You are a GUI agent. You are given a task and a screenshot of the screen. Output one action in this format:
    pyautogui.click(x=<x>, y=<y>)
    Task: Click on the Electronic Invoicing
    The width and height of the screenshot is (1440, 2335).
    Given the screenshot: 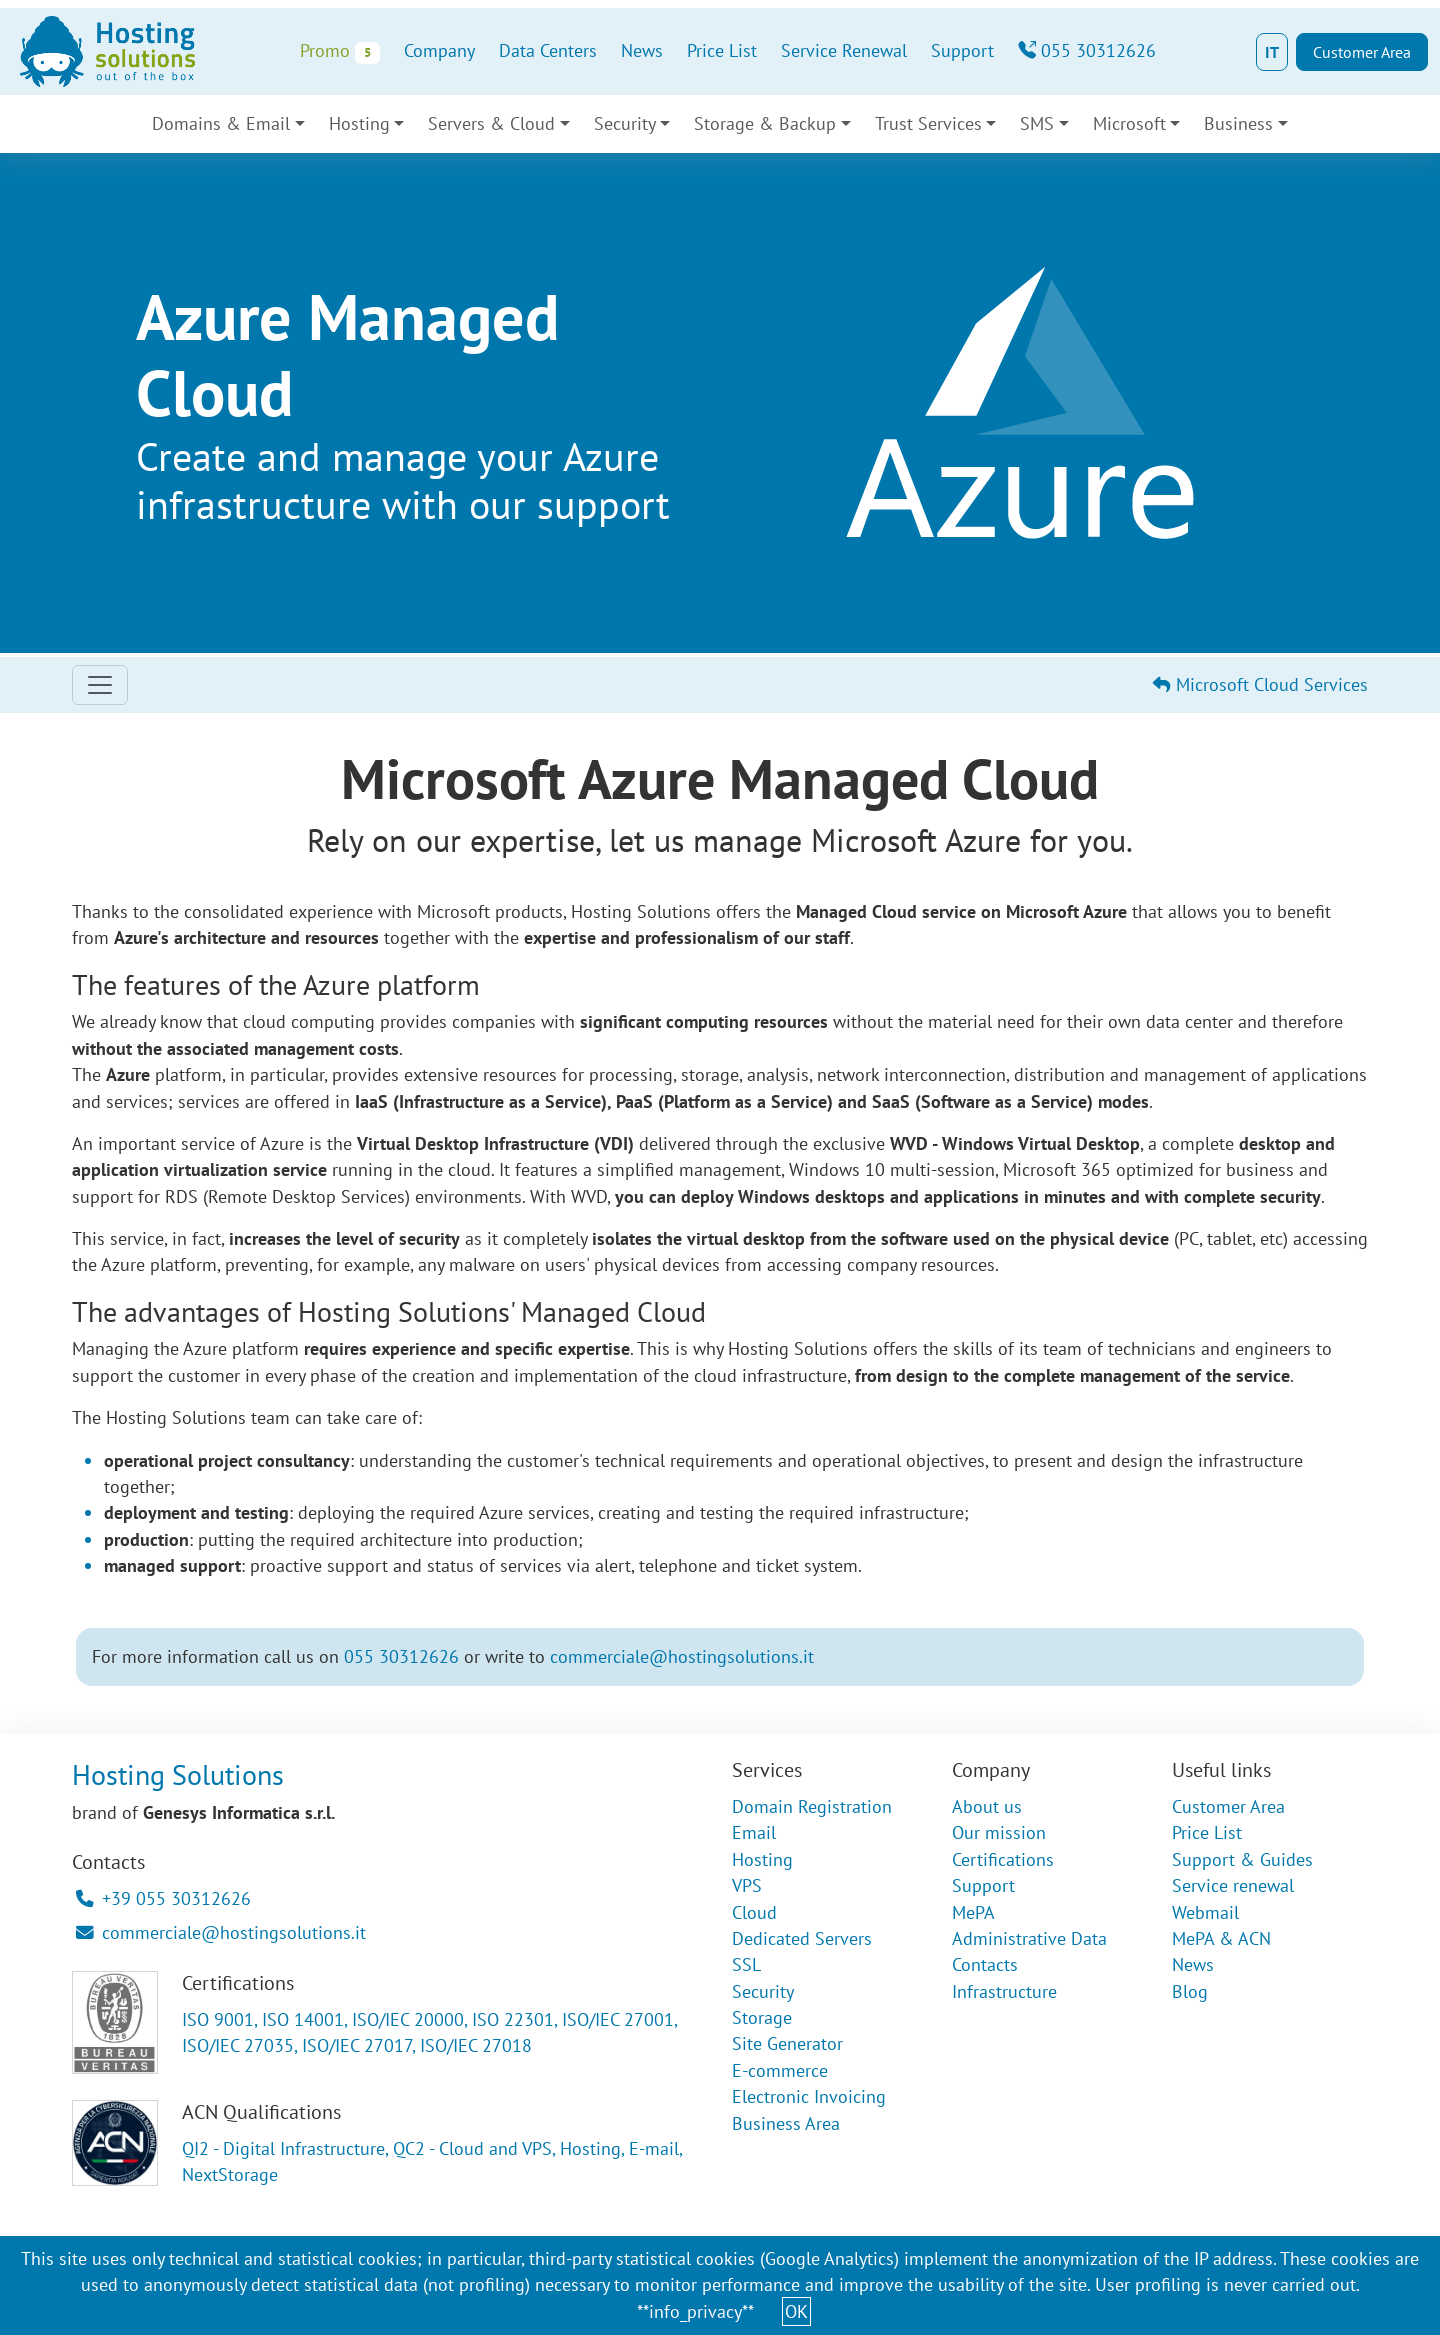 What is the action you would take?
    pyautogui.click(x=809, y=2096)
    